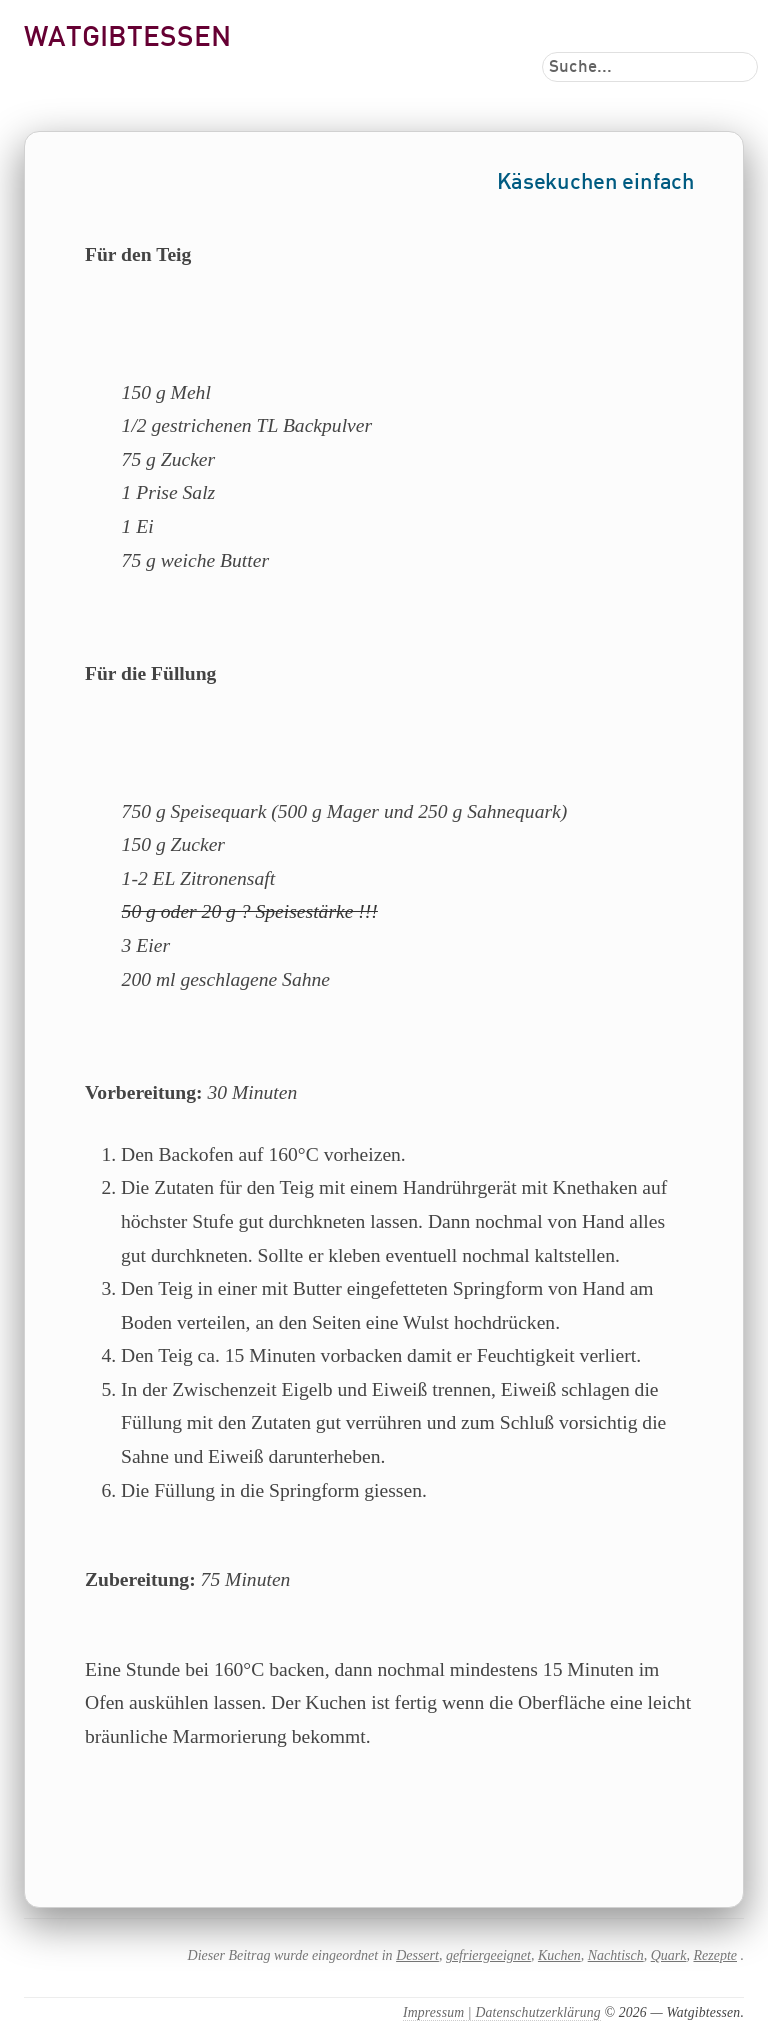  I want to click on Impressum, so click(433, 2012).